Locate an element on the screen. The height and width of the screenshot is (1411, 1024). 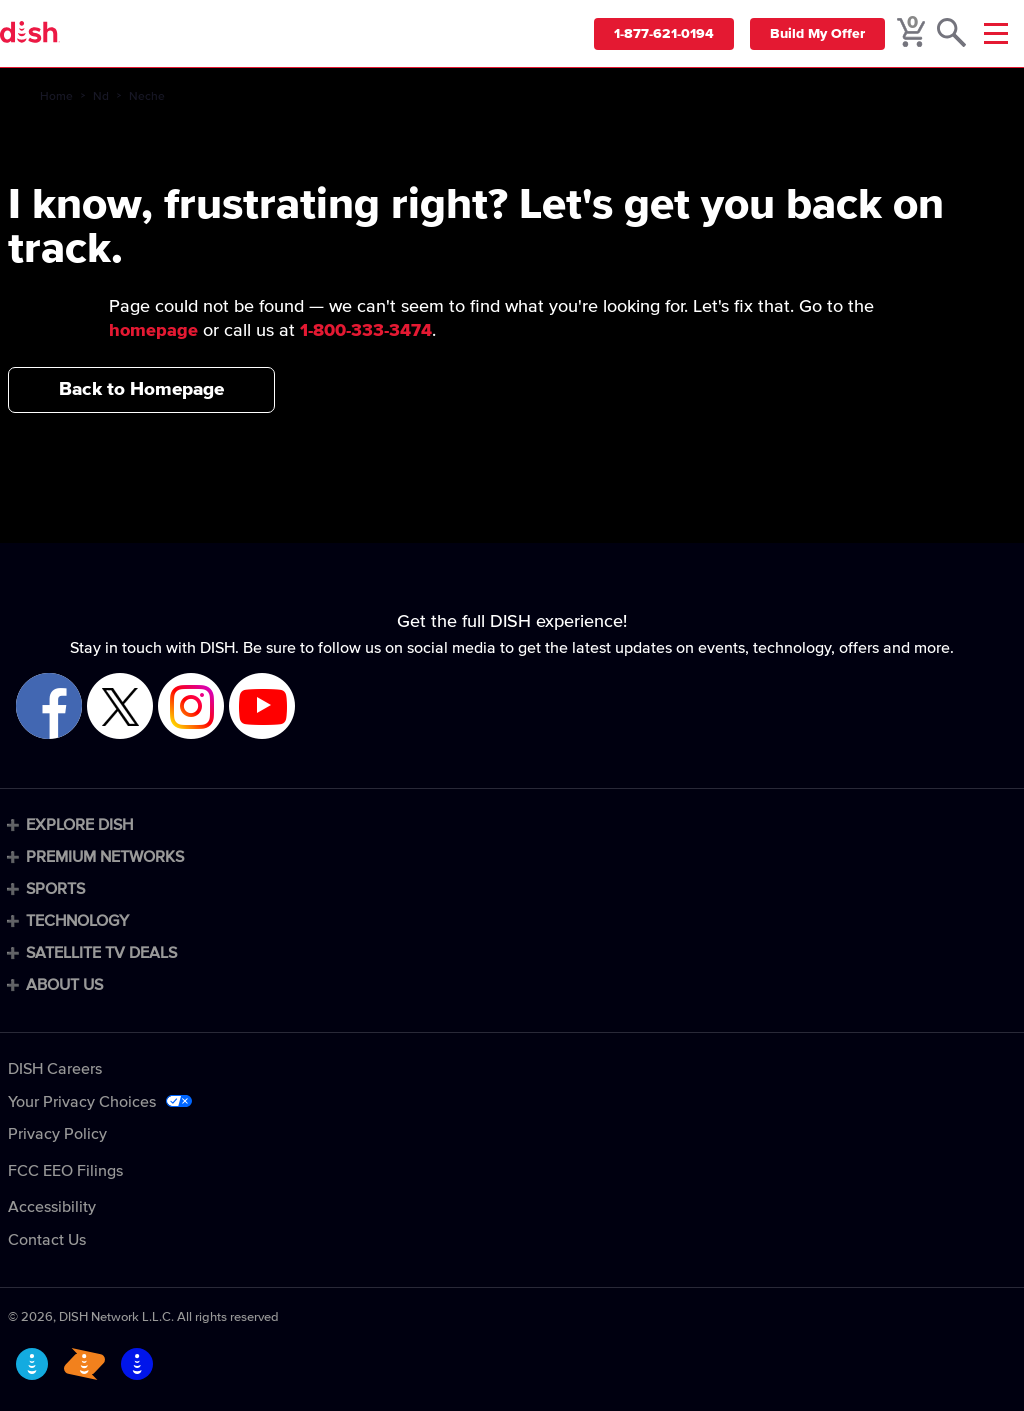
Privacy Policy is located at coordinates (57, 1134).